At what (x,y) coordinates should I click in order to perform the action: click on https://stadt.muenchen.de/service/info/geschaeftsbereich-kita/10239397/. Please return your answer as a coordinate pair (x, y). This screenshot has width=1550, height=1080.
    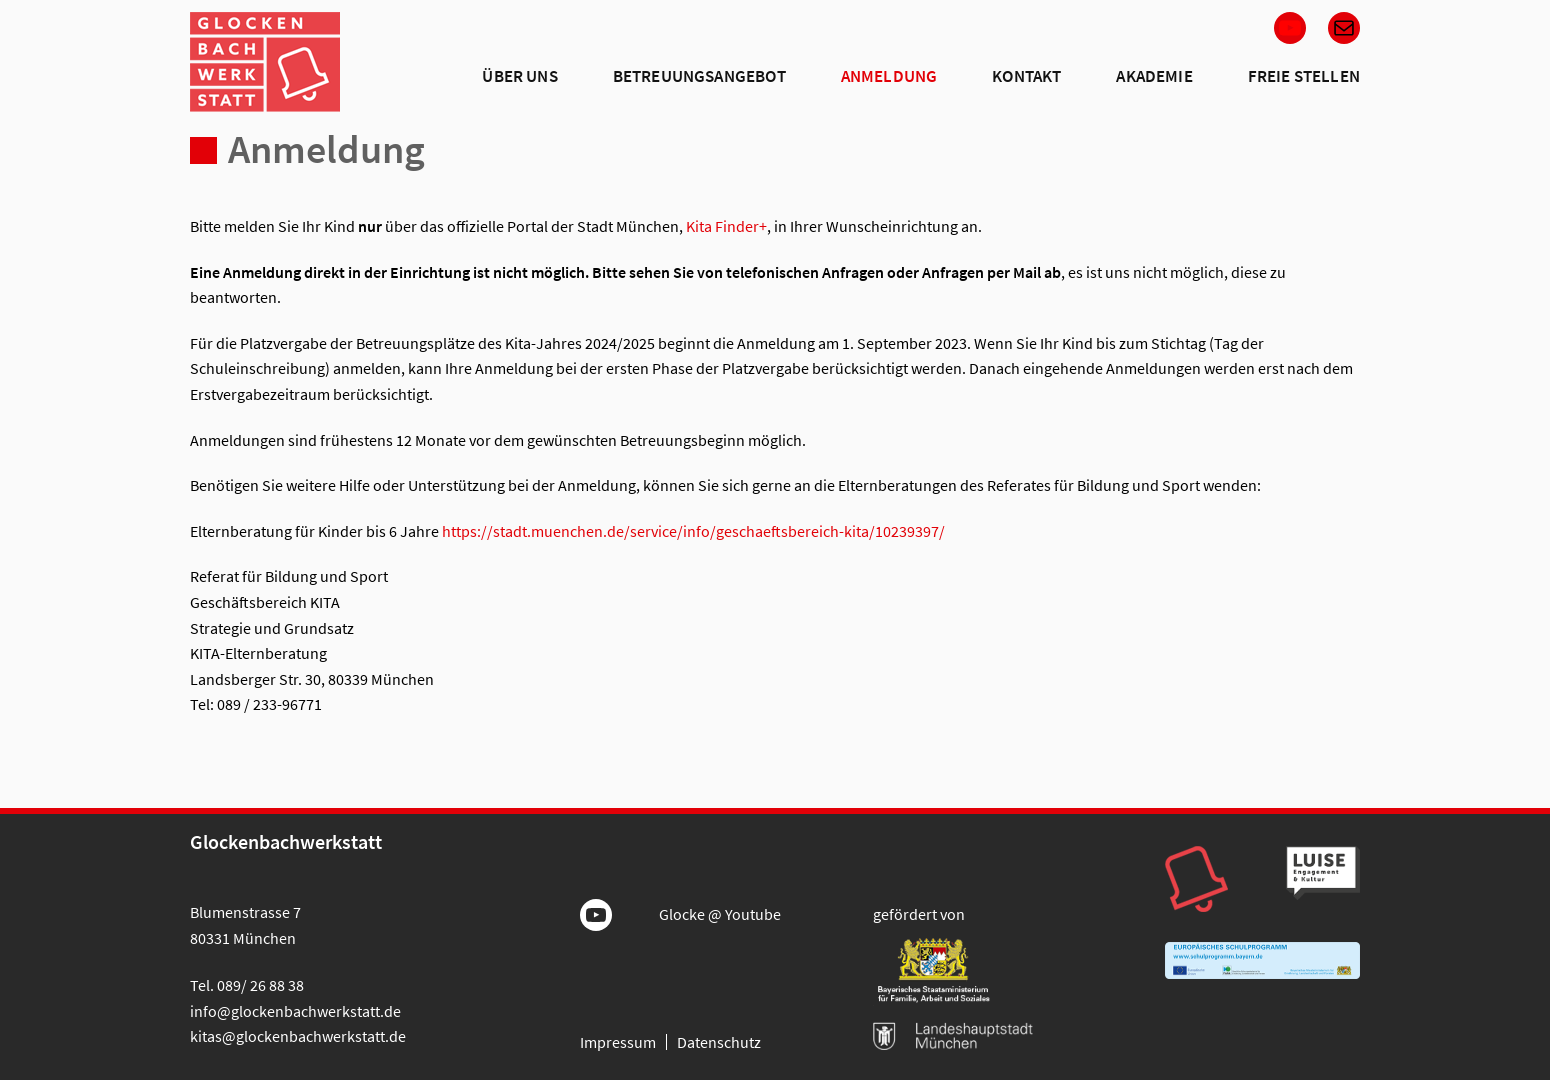
    Looking at the image, I should click on (693, 531).